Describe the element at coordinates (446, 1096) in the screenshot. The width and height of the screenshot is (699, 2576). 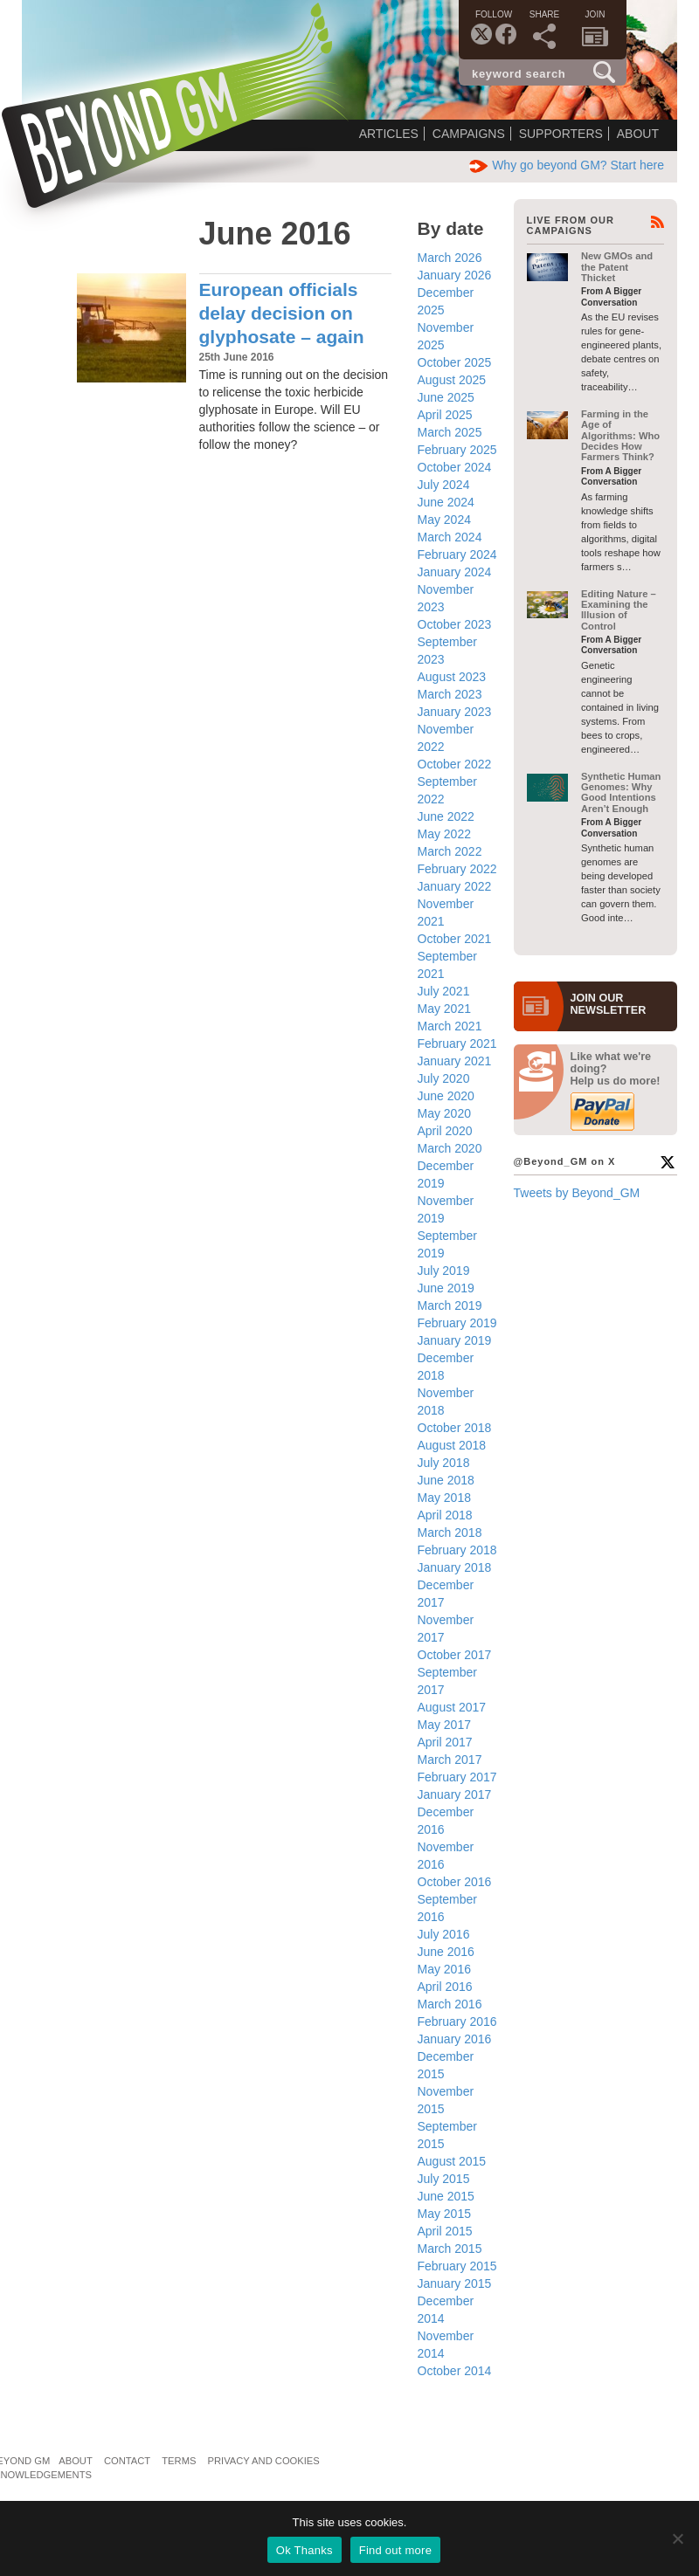
I see `June 2020` at that location.